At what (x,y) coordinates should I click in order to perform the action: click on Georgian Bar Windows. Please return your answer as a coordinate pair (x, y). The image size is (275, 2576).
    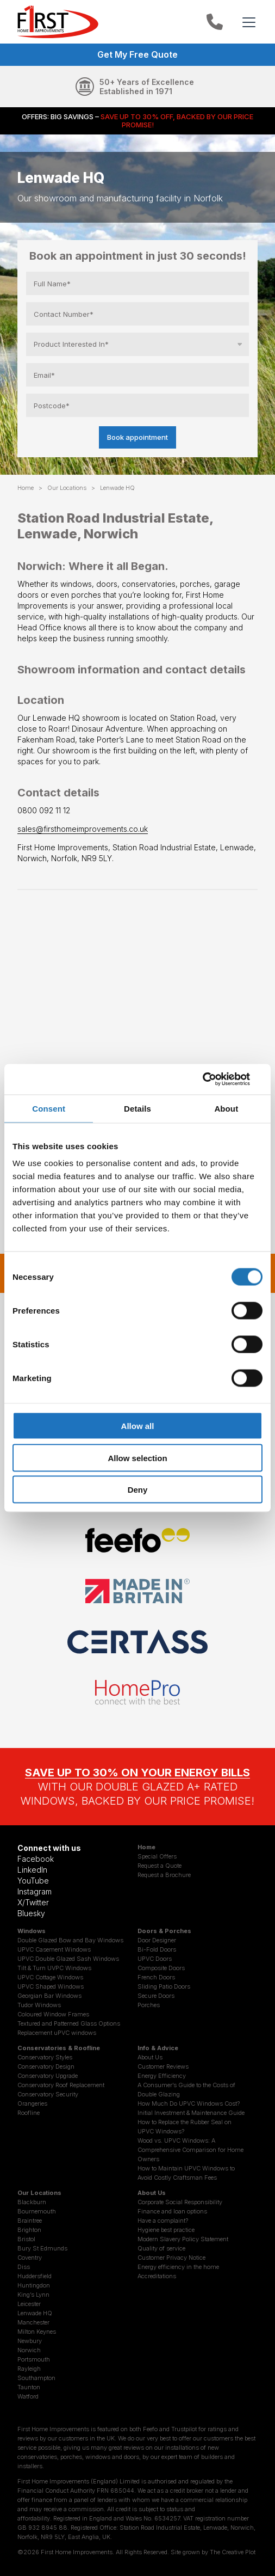
    Looking at the image, I should click on (49, 1996).